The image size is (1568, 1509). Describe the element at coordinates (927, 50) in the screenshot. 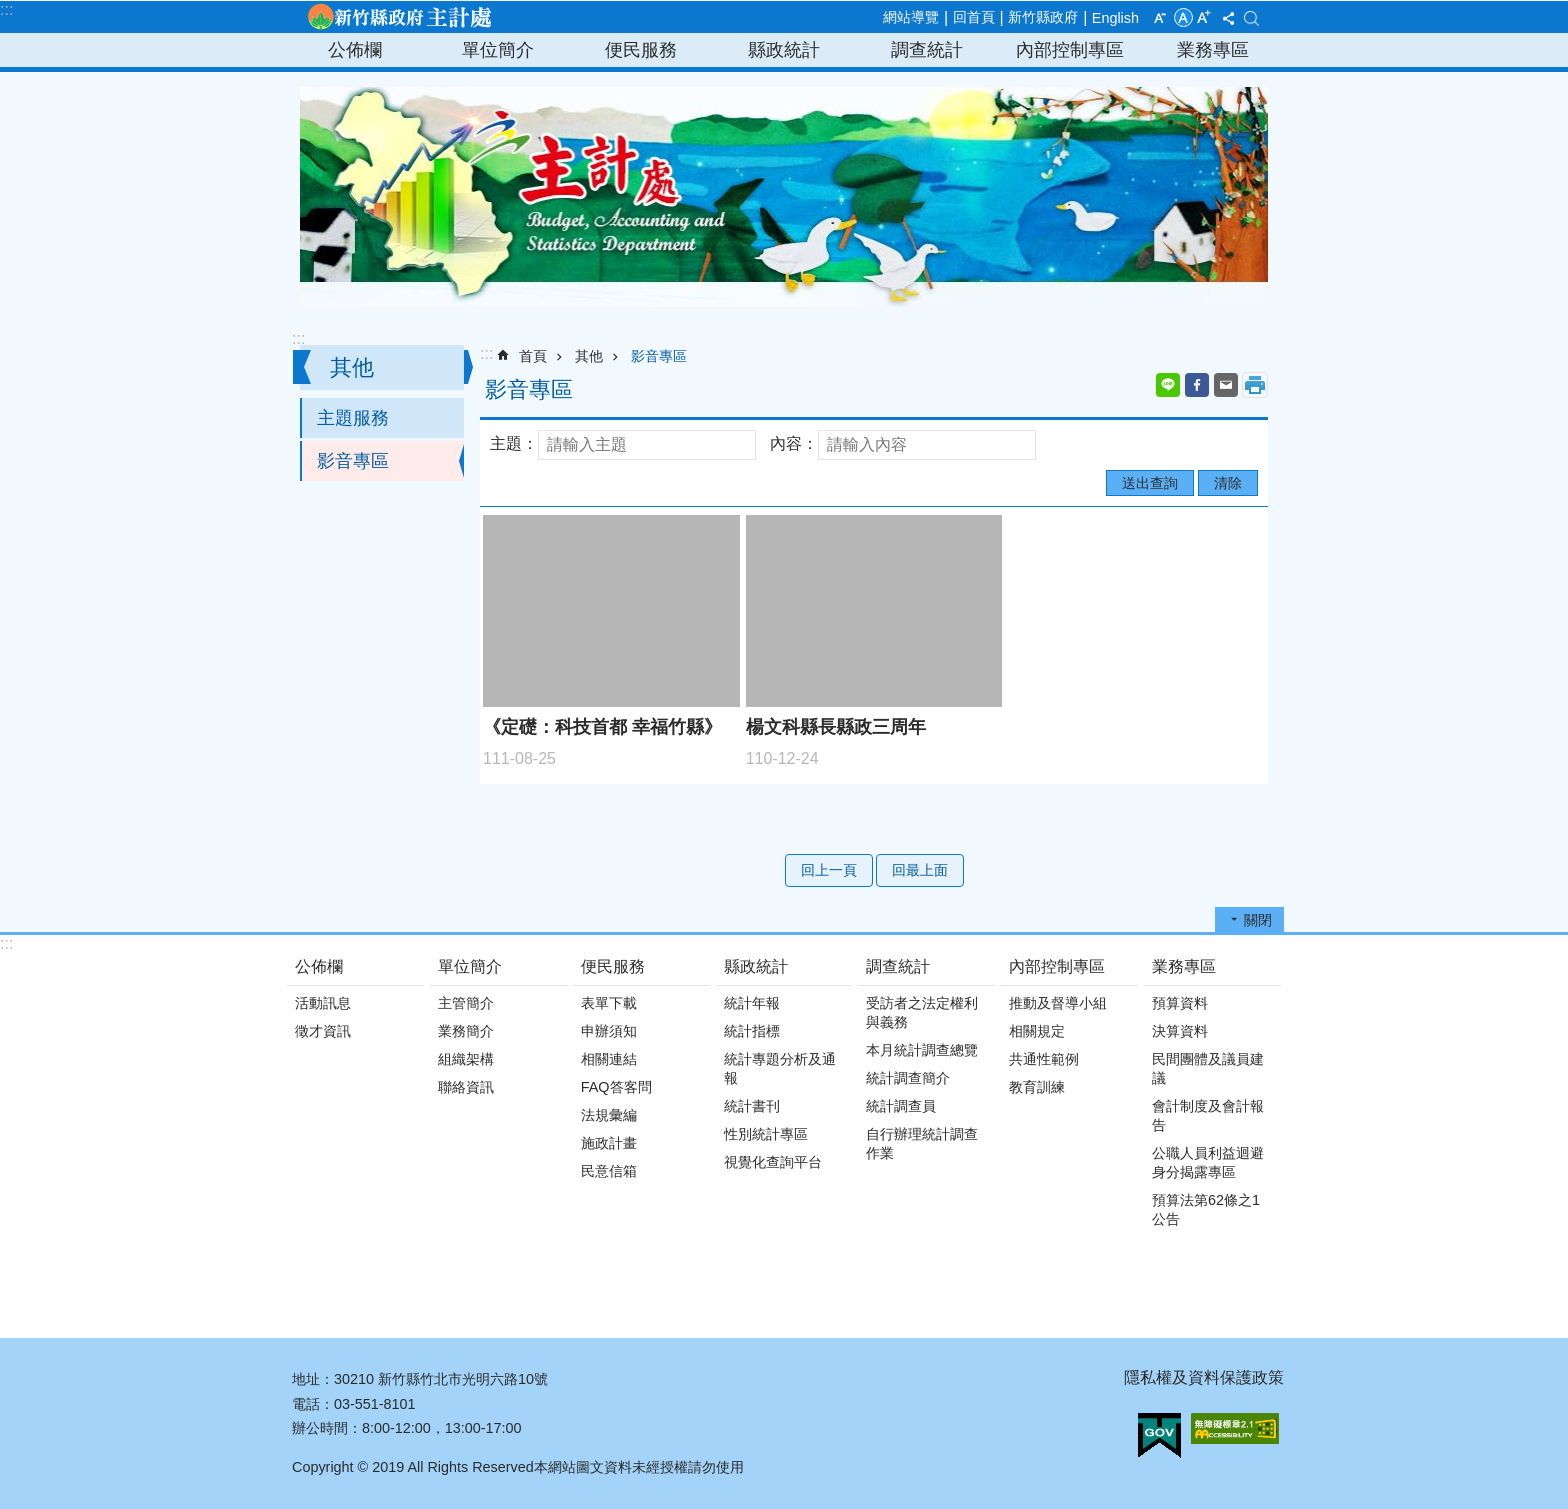

I see `調查統計` at that location.